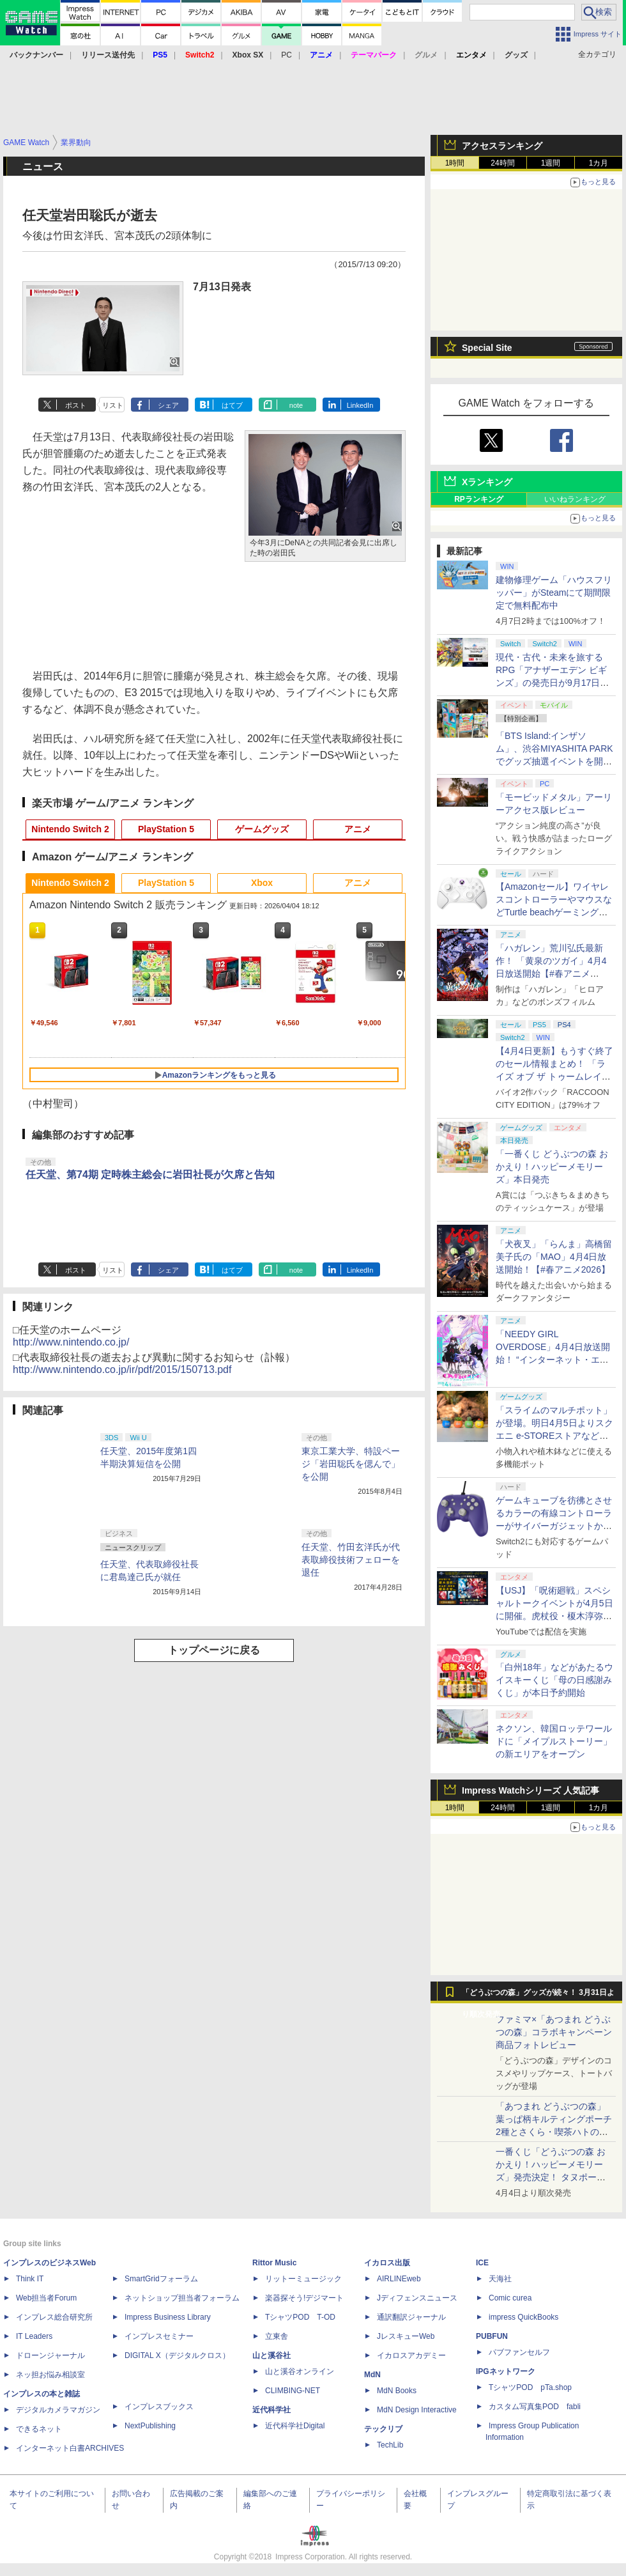 This screenshot has width=626, height=2576. What do you see at coordinates (159, 2336) in the screenshot?
I see `インプレスセミナー` at bounding box center [159, 2336].